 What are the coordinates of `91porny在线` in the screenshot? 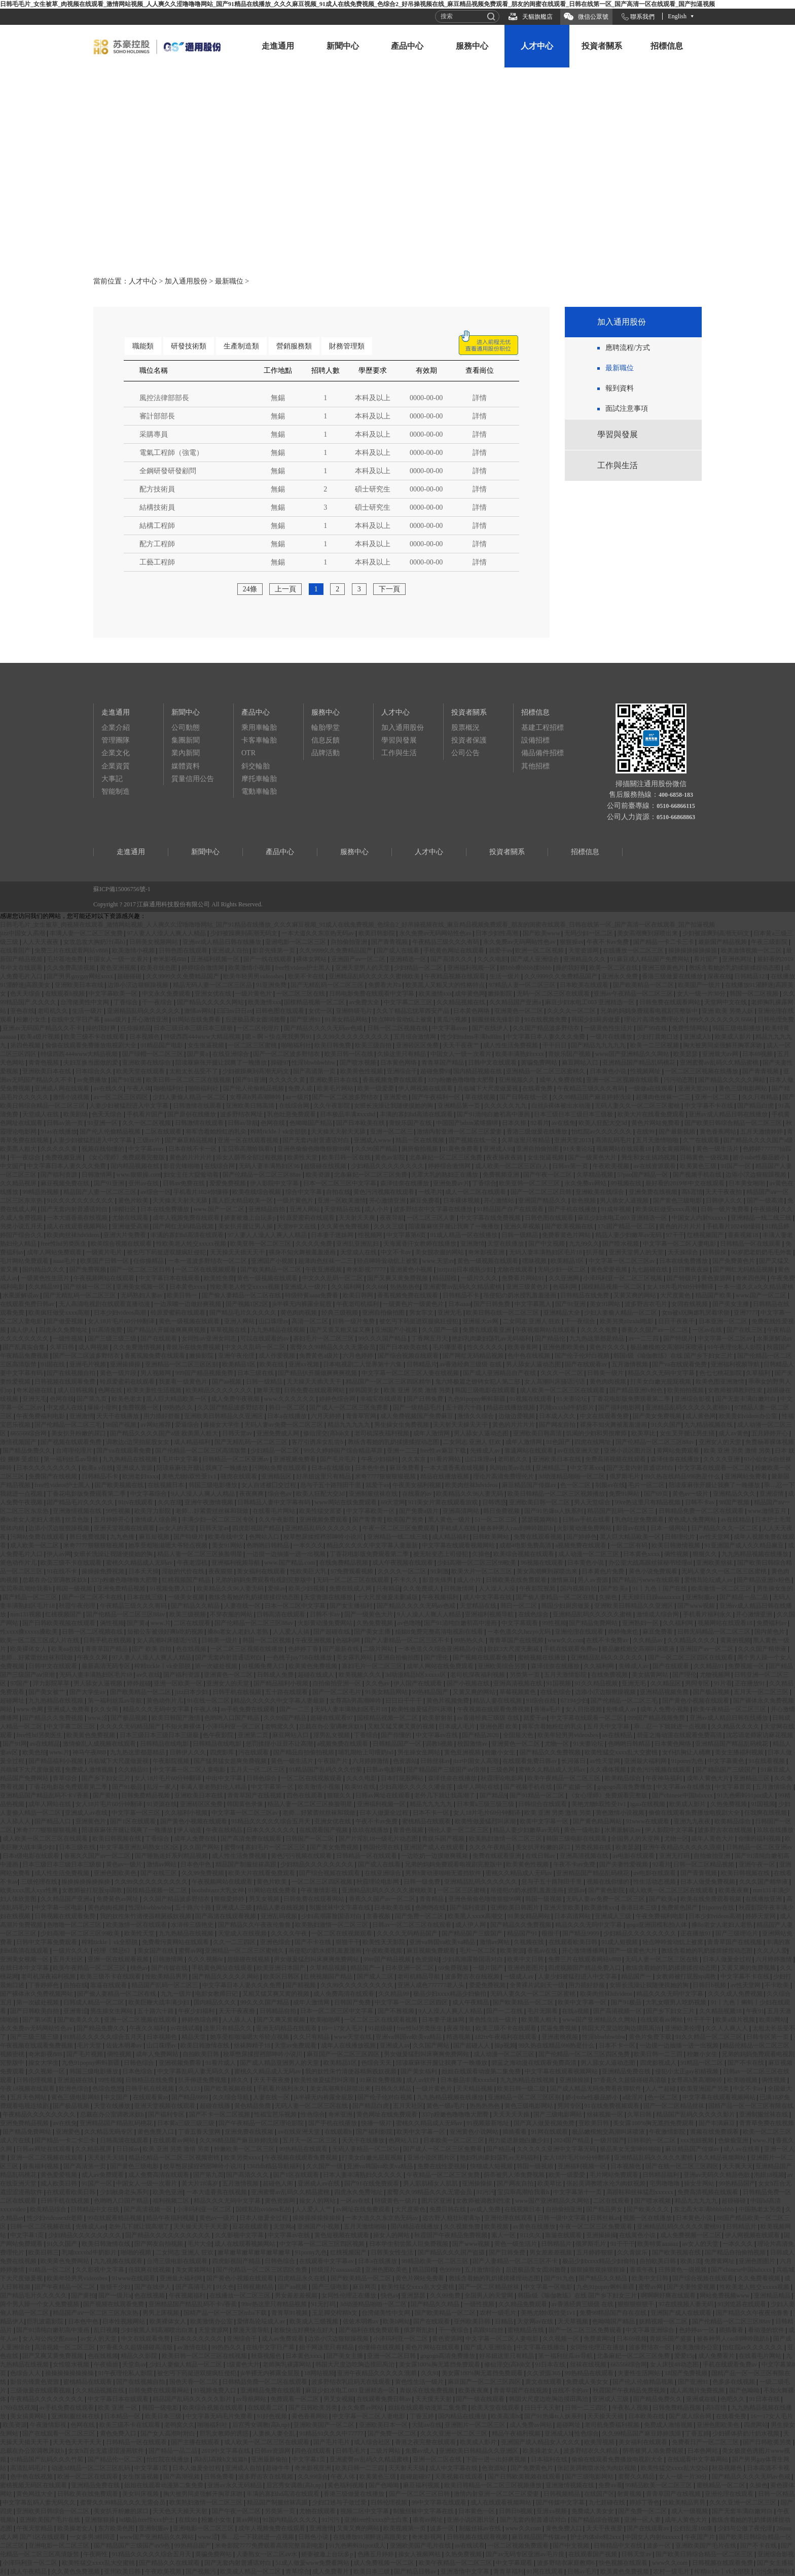 It's located at (719, 1907).